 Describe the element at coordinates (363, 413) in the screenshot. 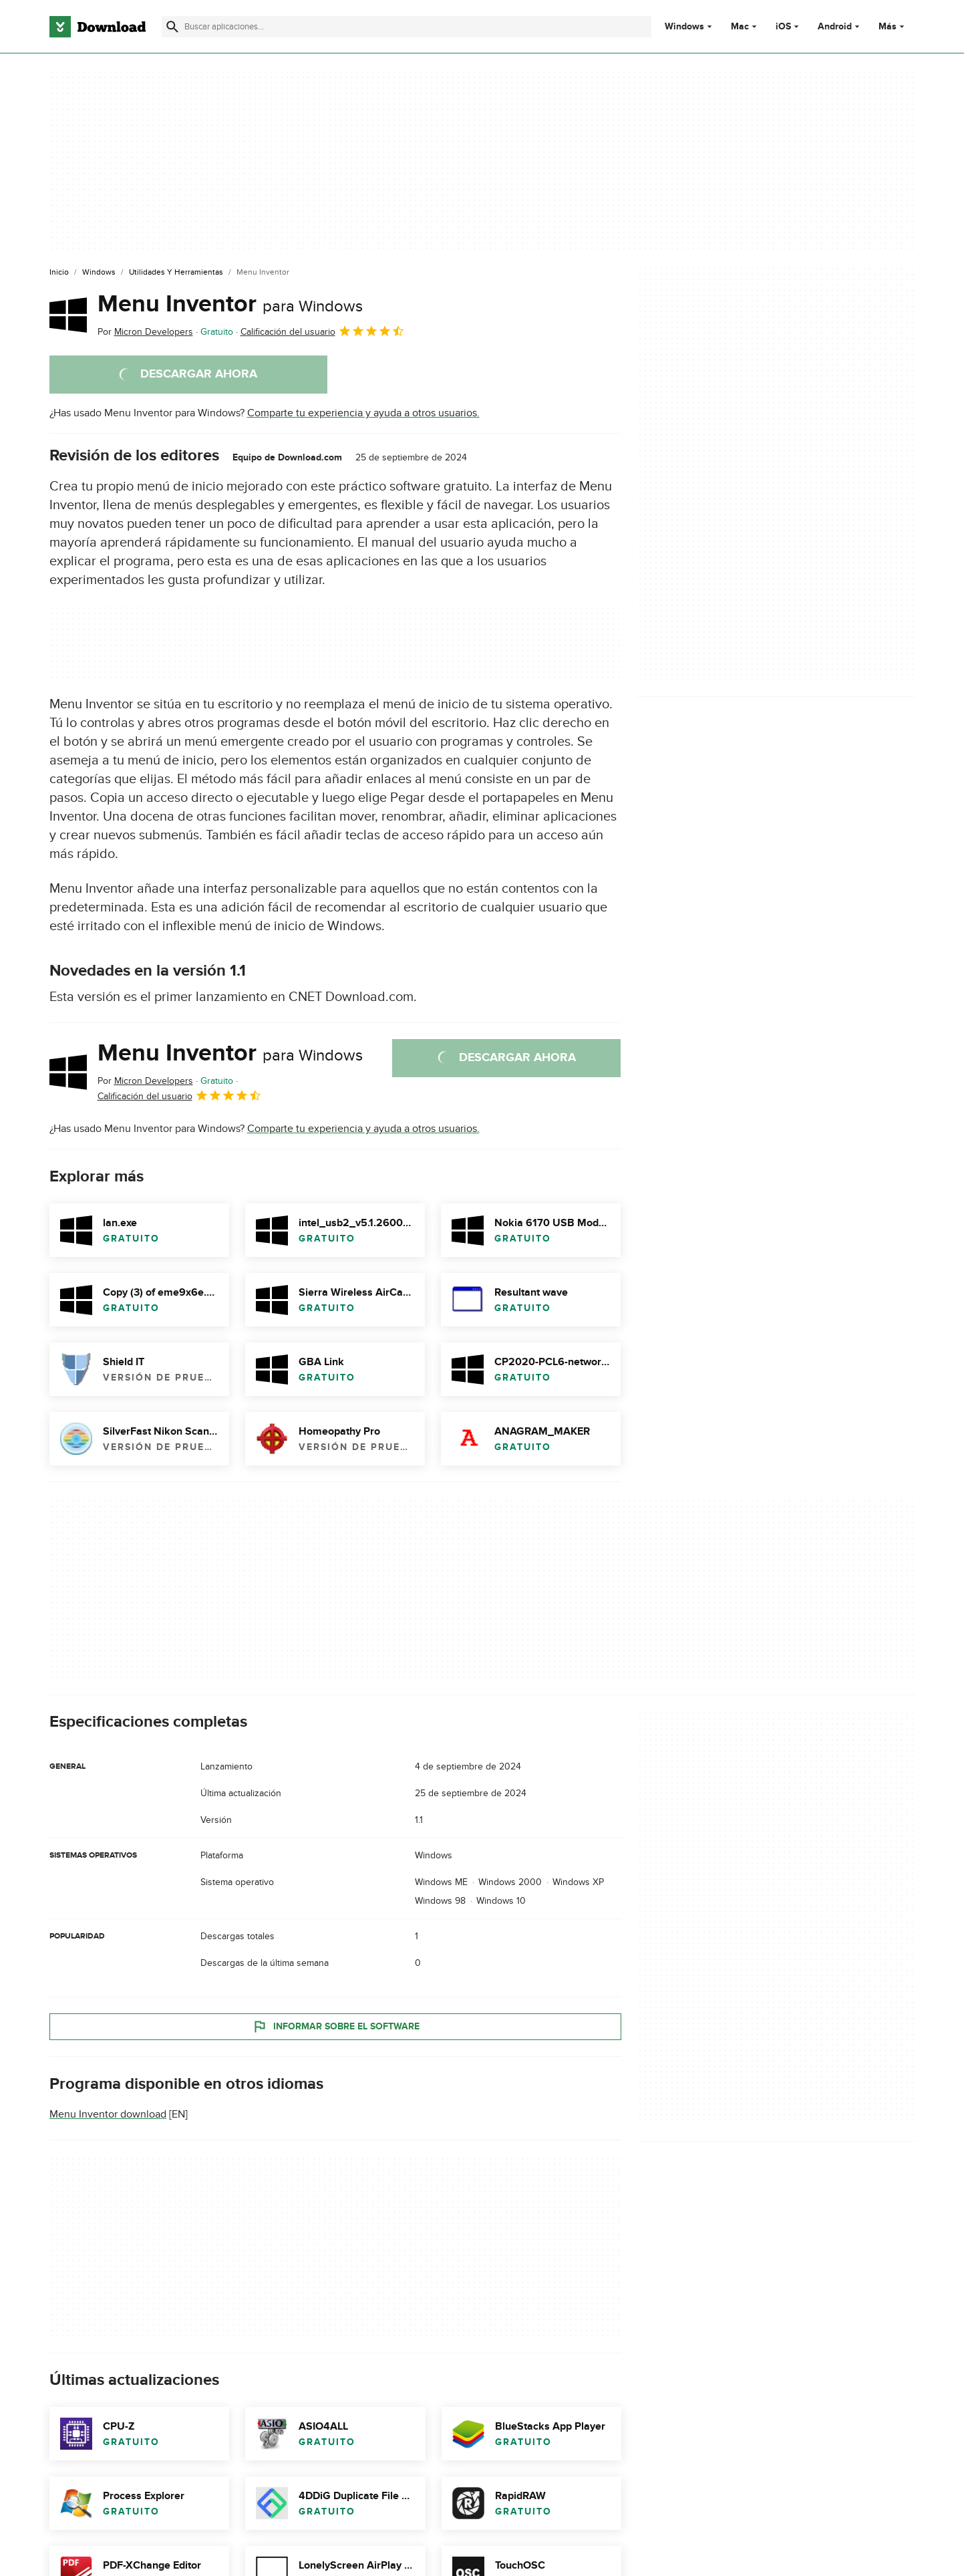

I see `Comparte tu experiencia y ayuda a otros usuarios.` at that location.